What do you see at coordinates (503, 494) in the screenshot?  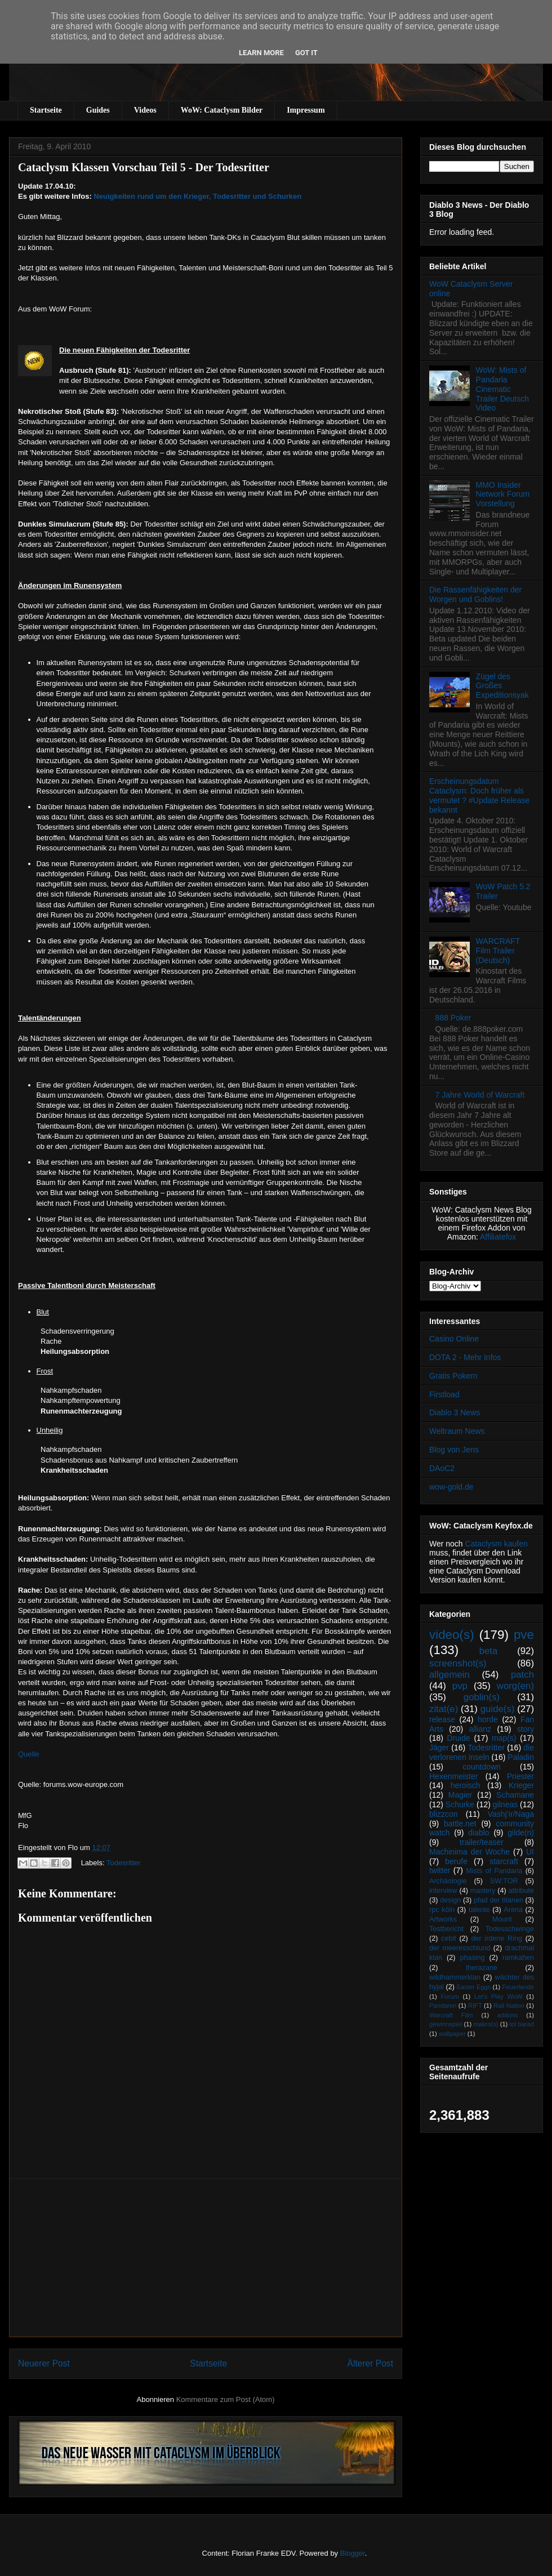 I see `MMO Insider Network Forum Vorstellung` at bounding box center [503, 494].